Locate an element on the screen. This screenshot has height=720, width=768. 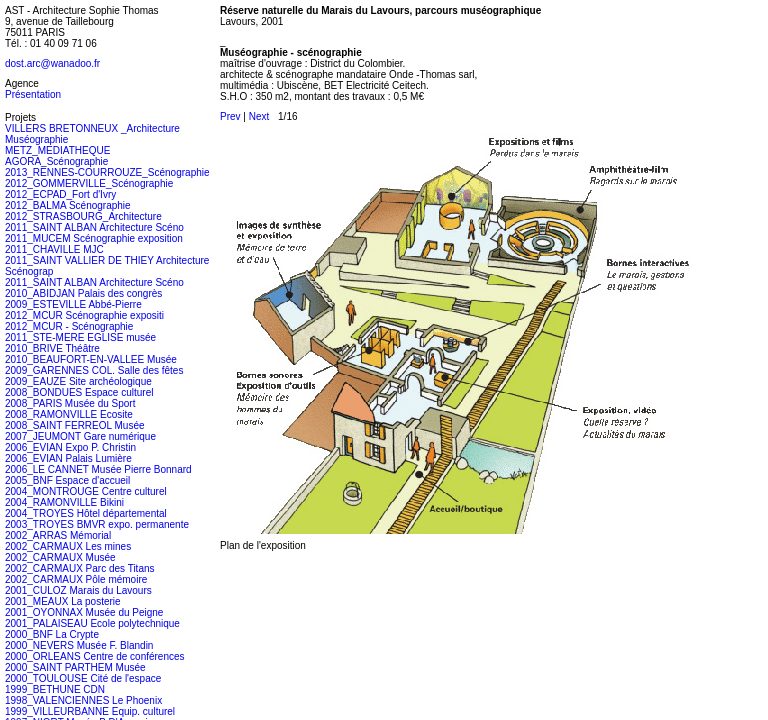
2000_NEVERS Musée F. Blandin is located at coordinates (79, 645).